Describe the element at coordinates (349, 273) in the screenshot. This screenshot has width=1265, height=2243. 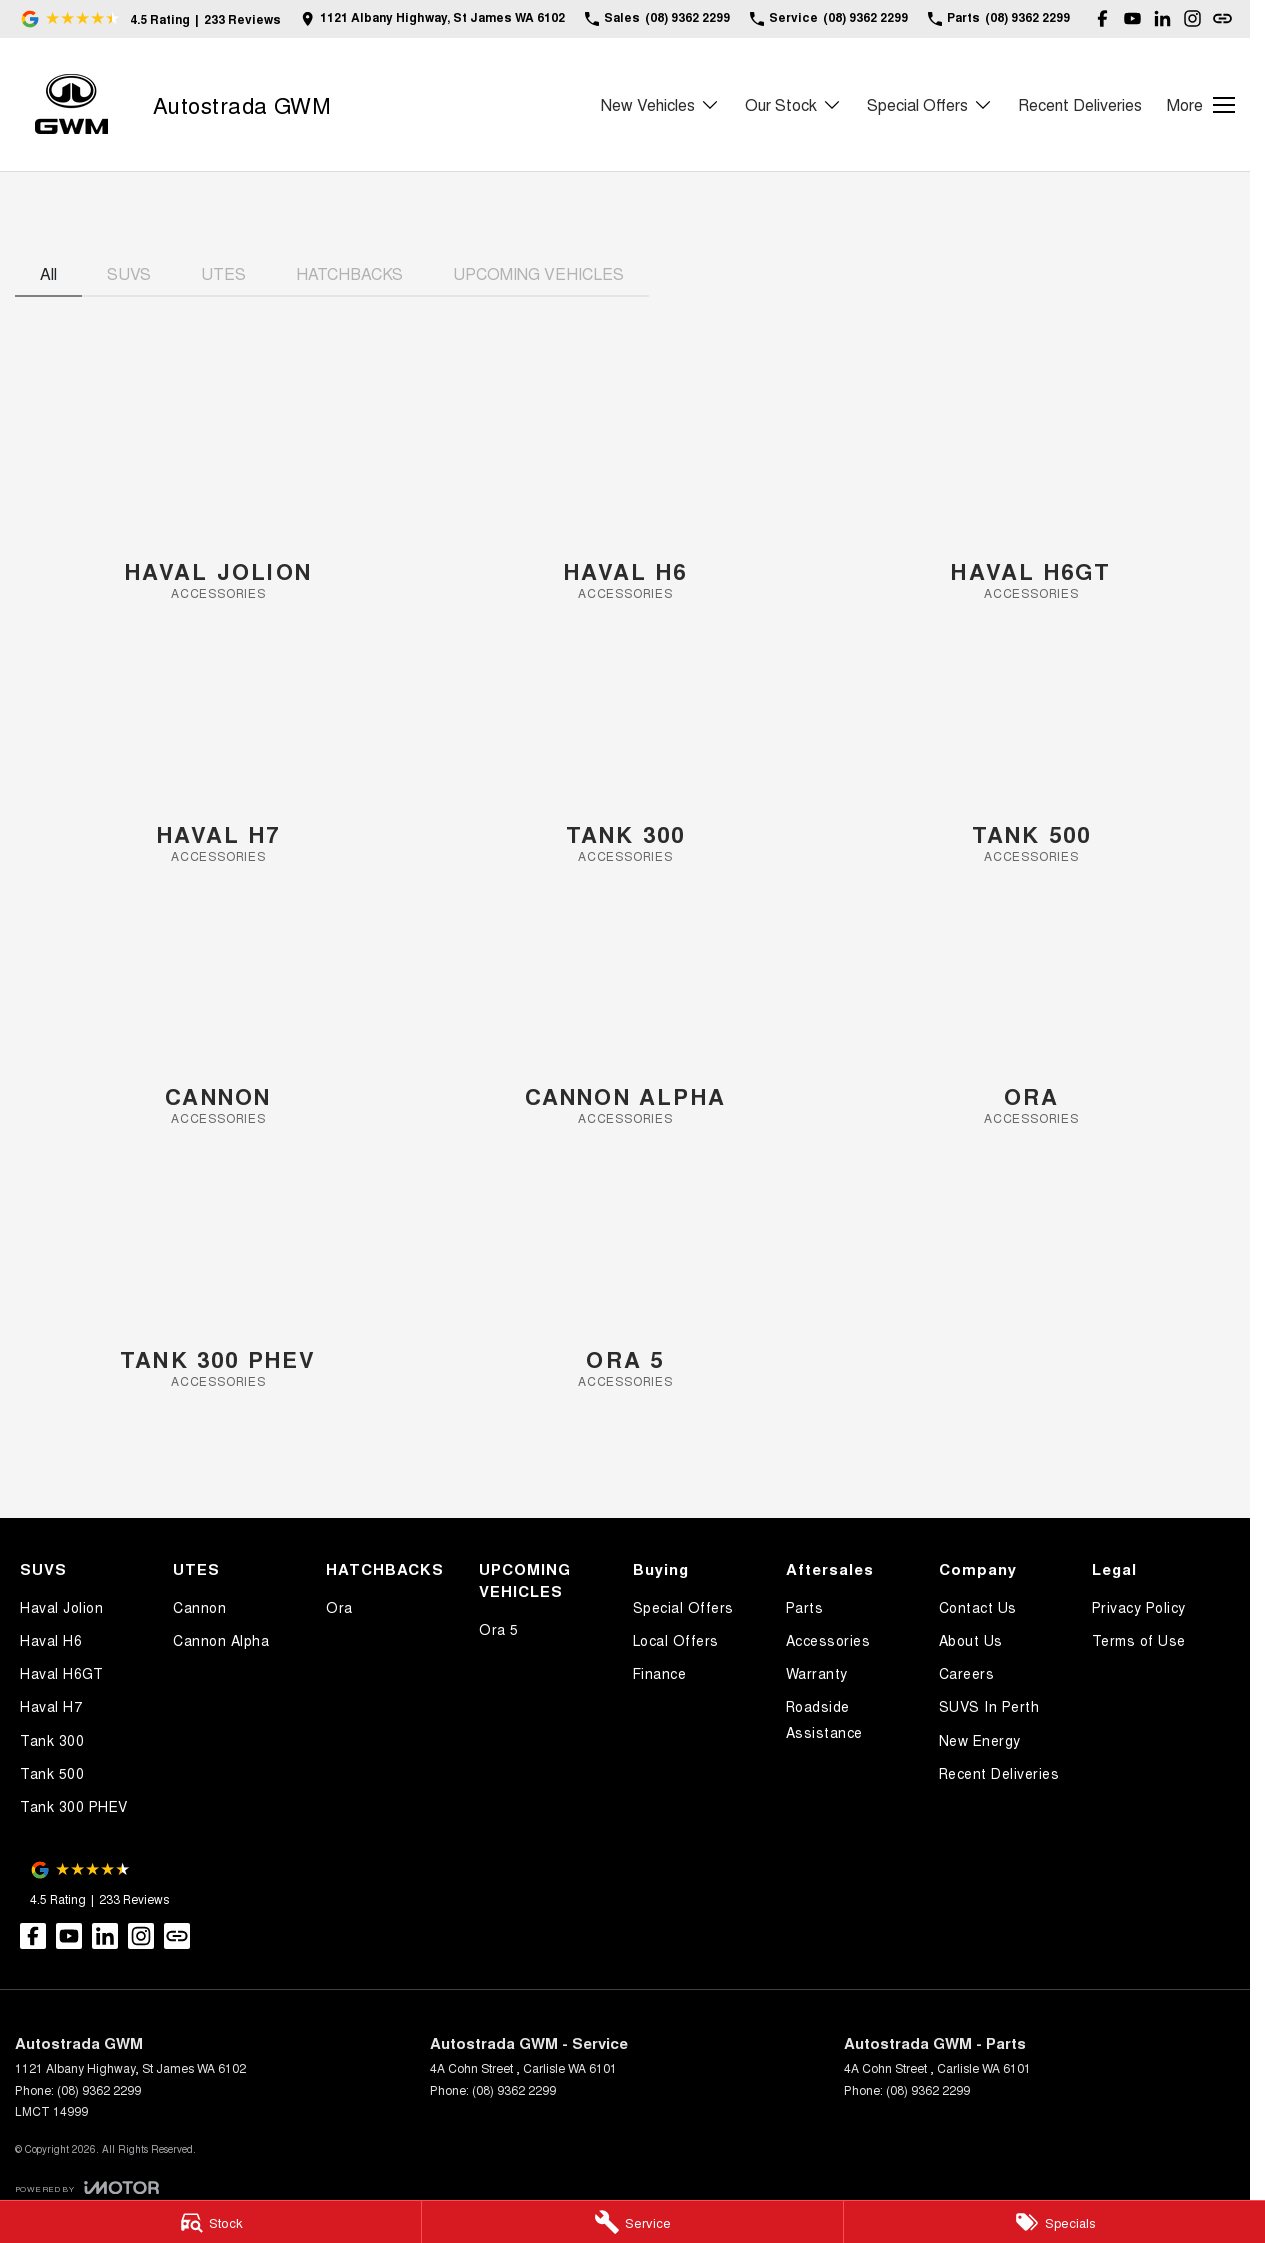
I see `HATCHBACKS` at that location.